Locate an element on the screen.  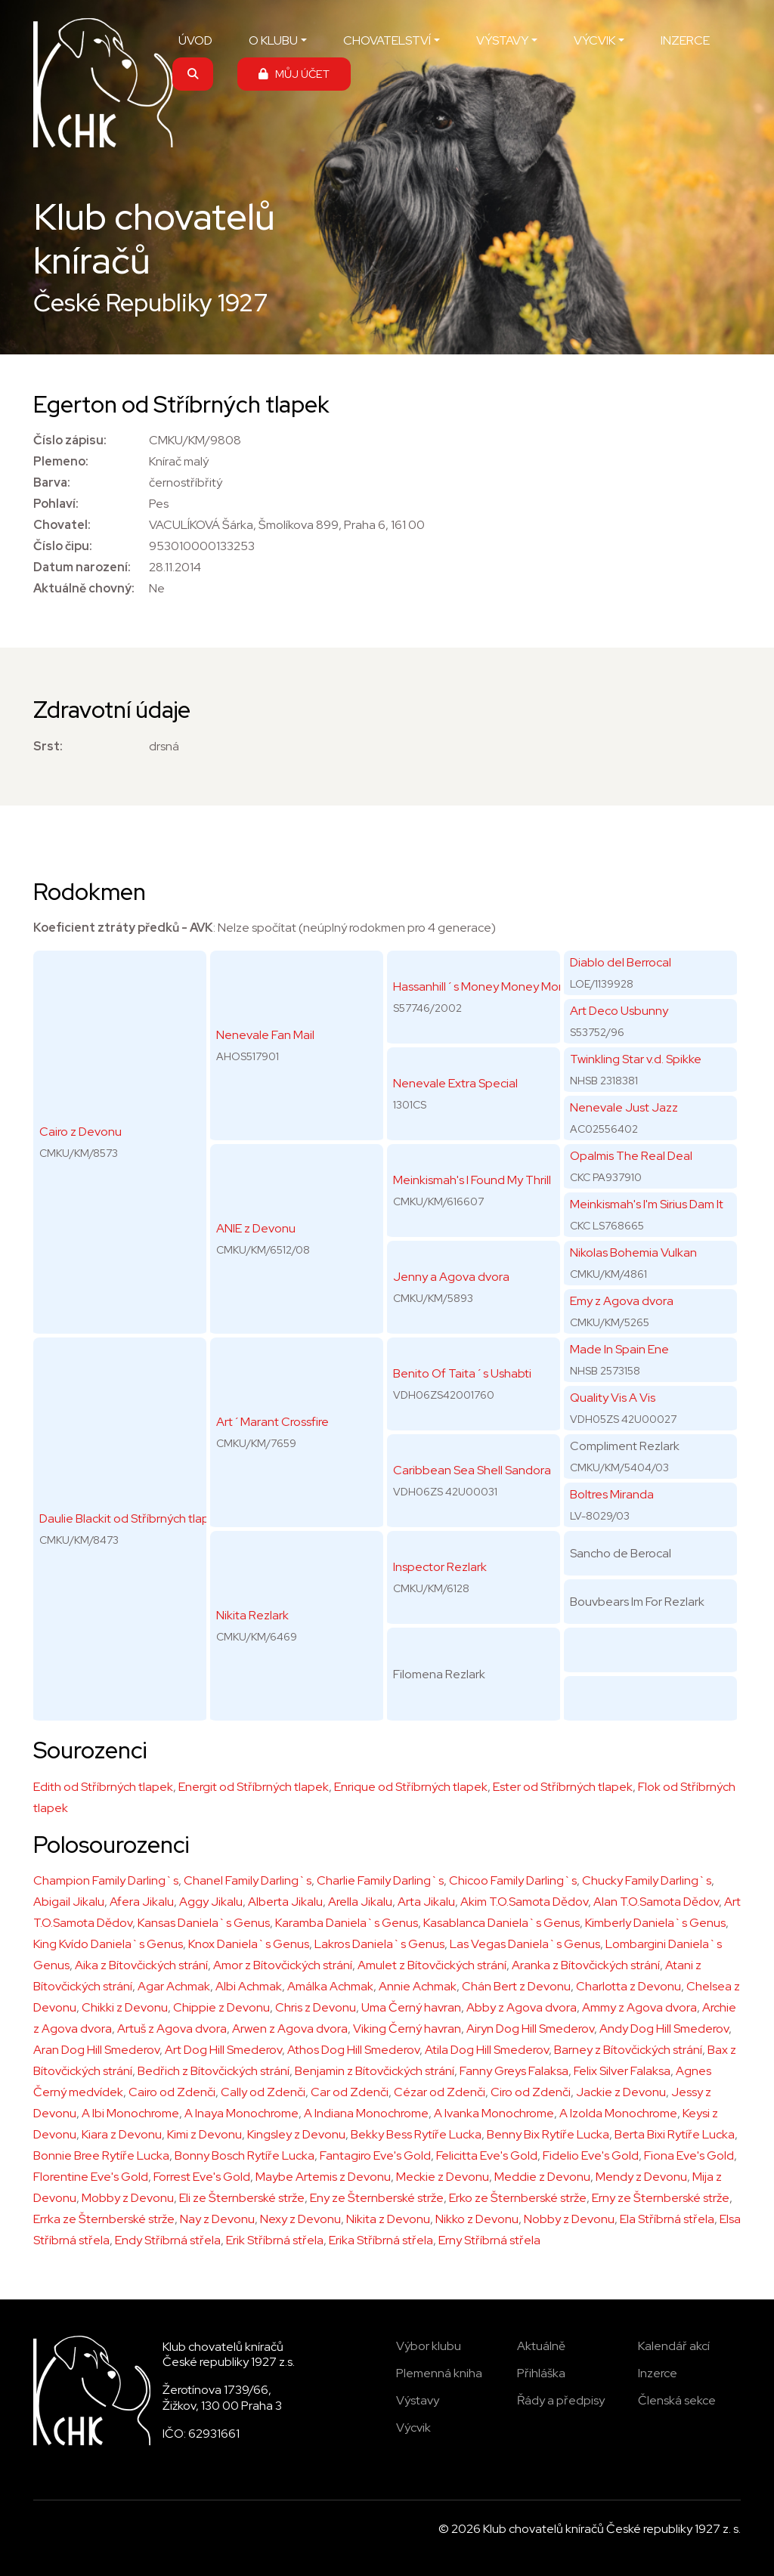
Atila Dog Hill Smederov is located at coordinates (487, 2050).